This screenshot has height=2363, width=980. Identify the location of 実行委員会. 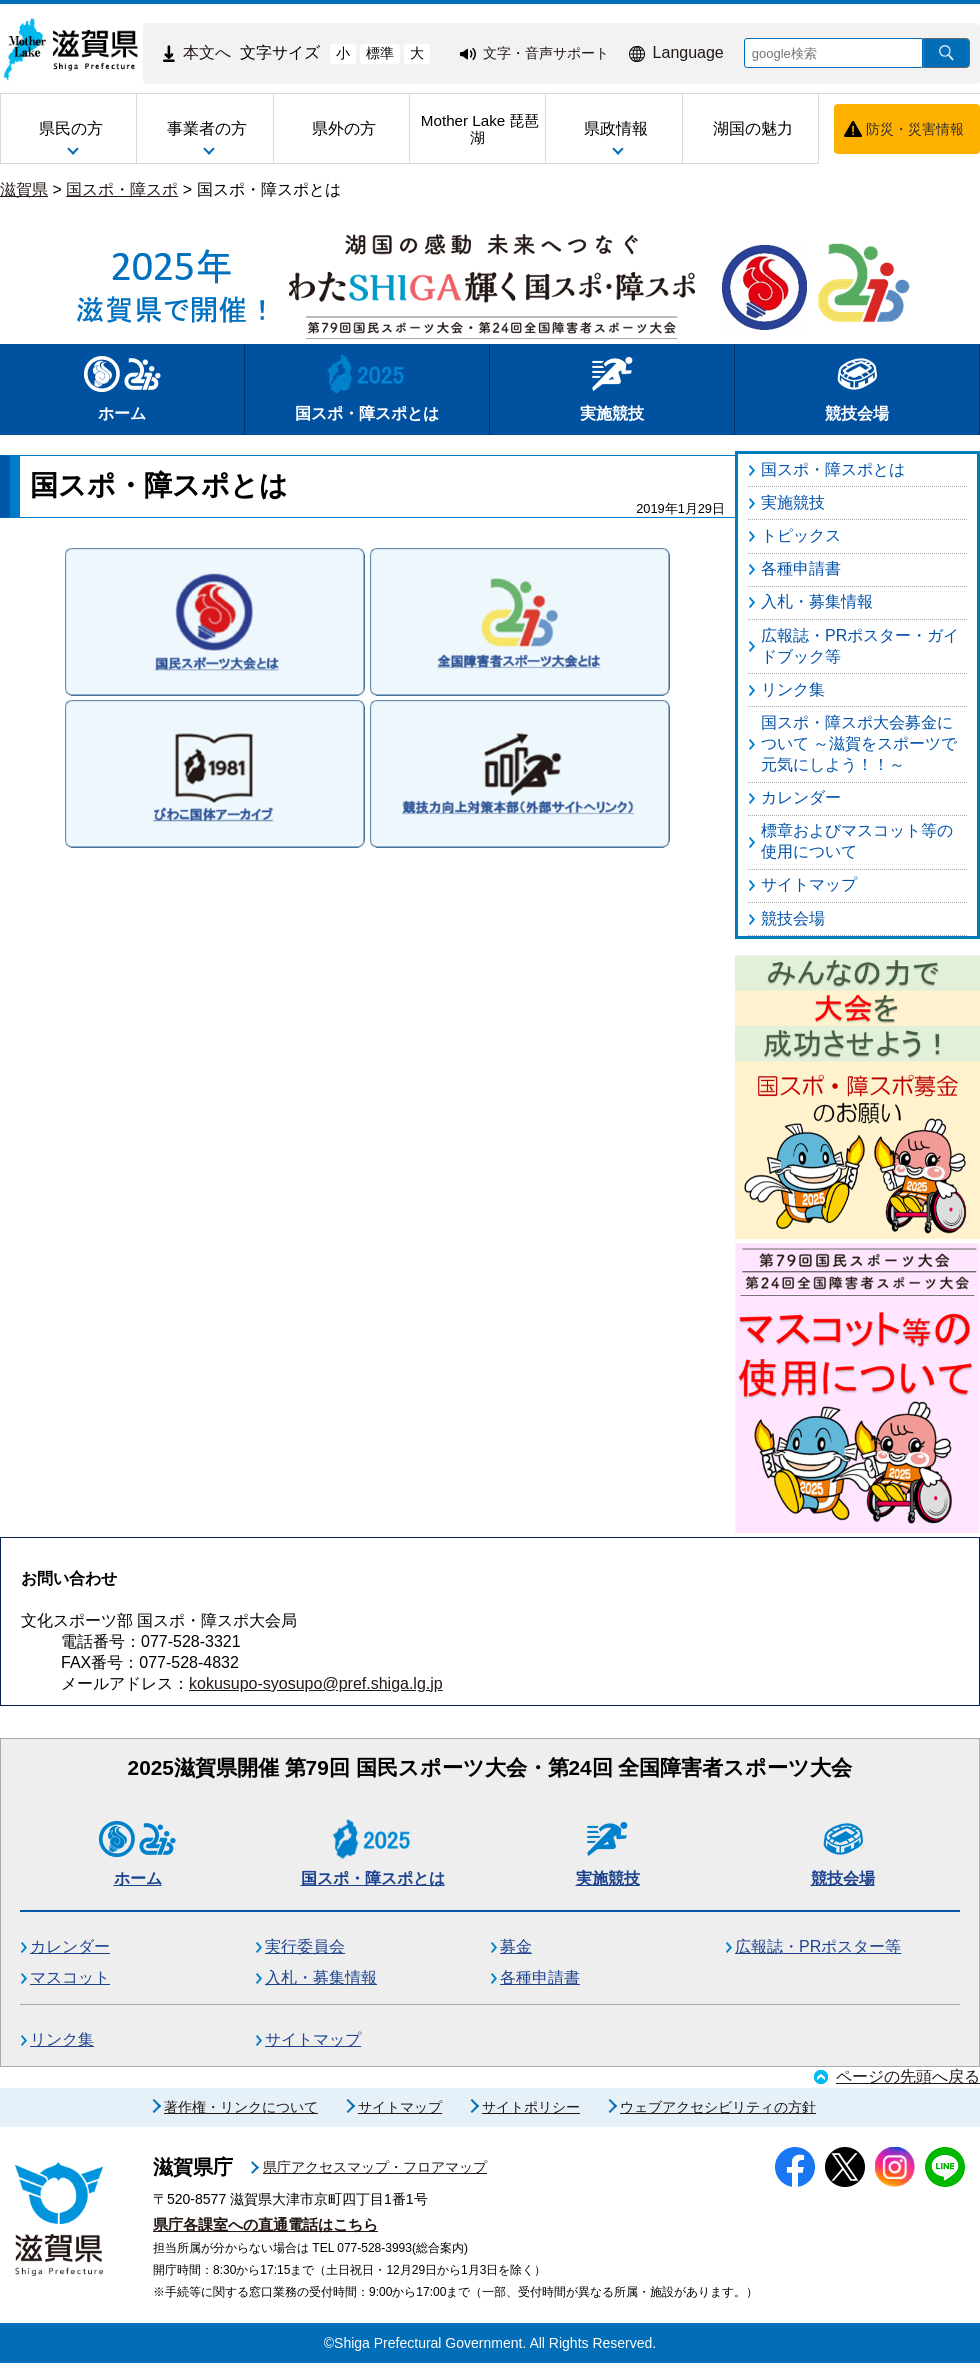
(305, 1946).